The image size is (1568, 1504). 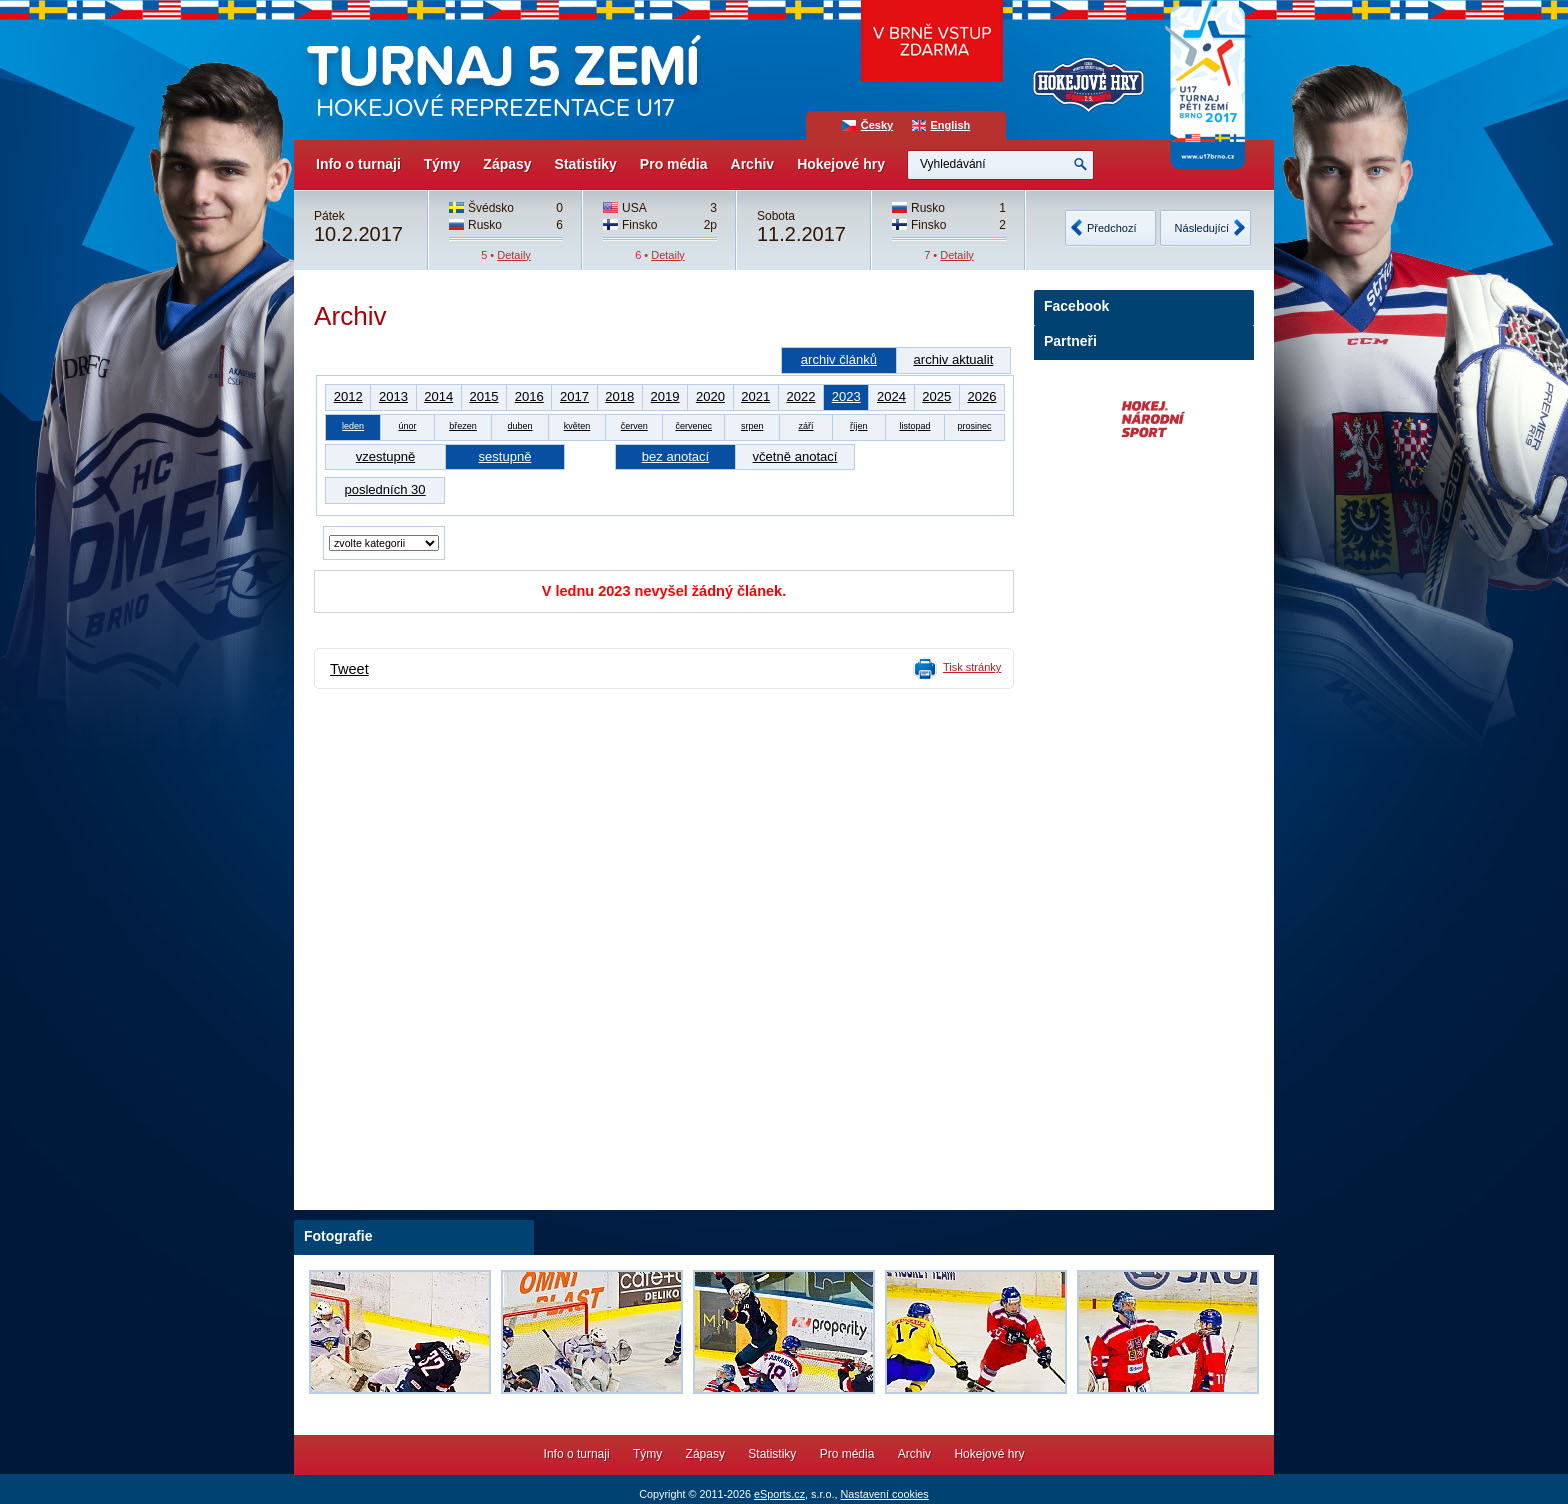 What do you see at coordinates (779, 1494) in the screenshot?
I see `eSports.cz` at bounding box center [779, 1494].